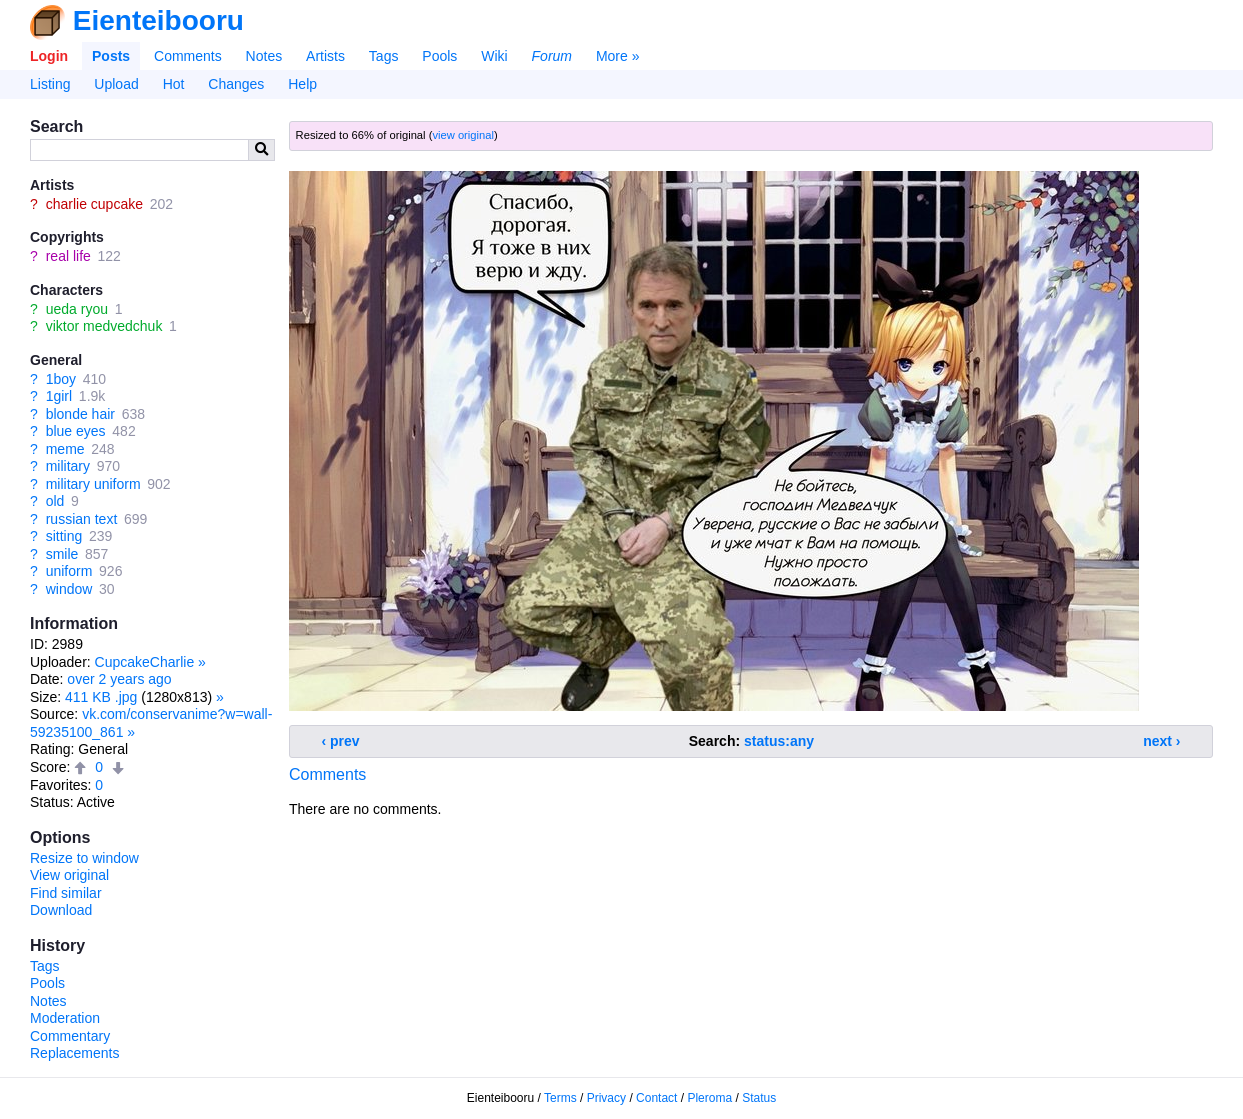 This screenshot has height=1119, width=1243. What do you see at coordinates (70, 1036) in the screenshot?
I see `Commentary` at bounding box center [70, 1036].